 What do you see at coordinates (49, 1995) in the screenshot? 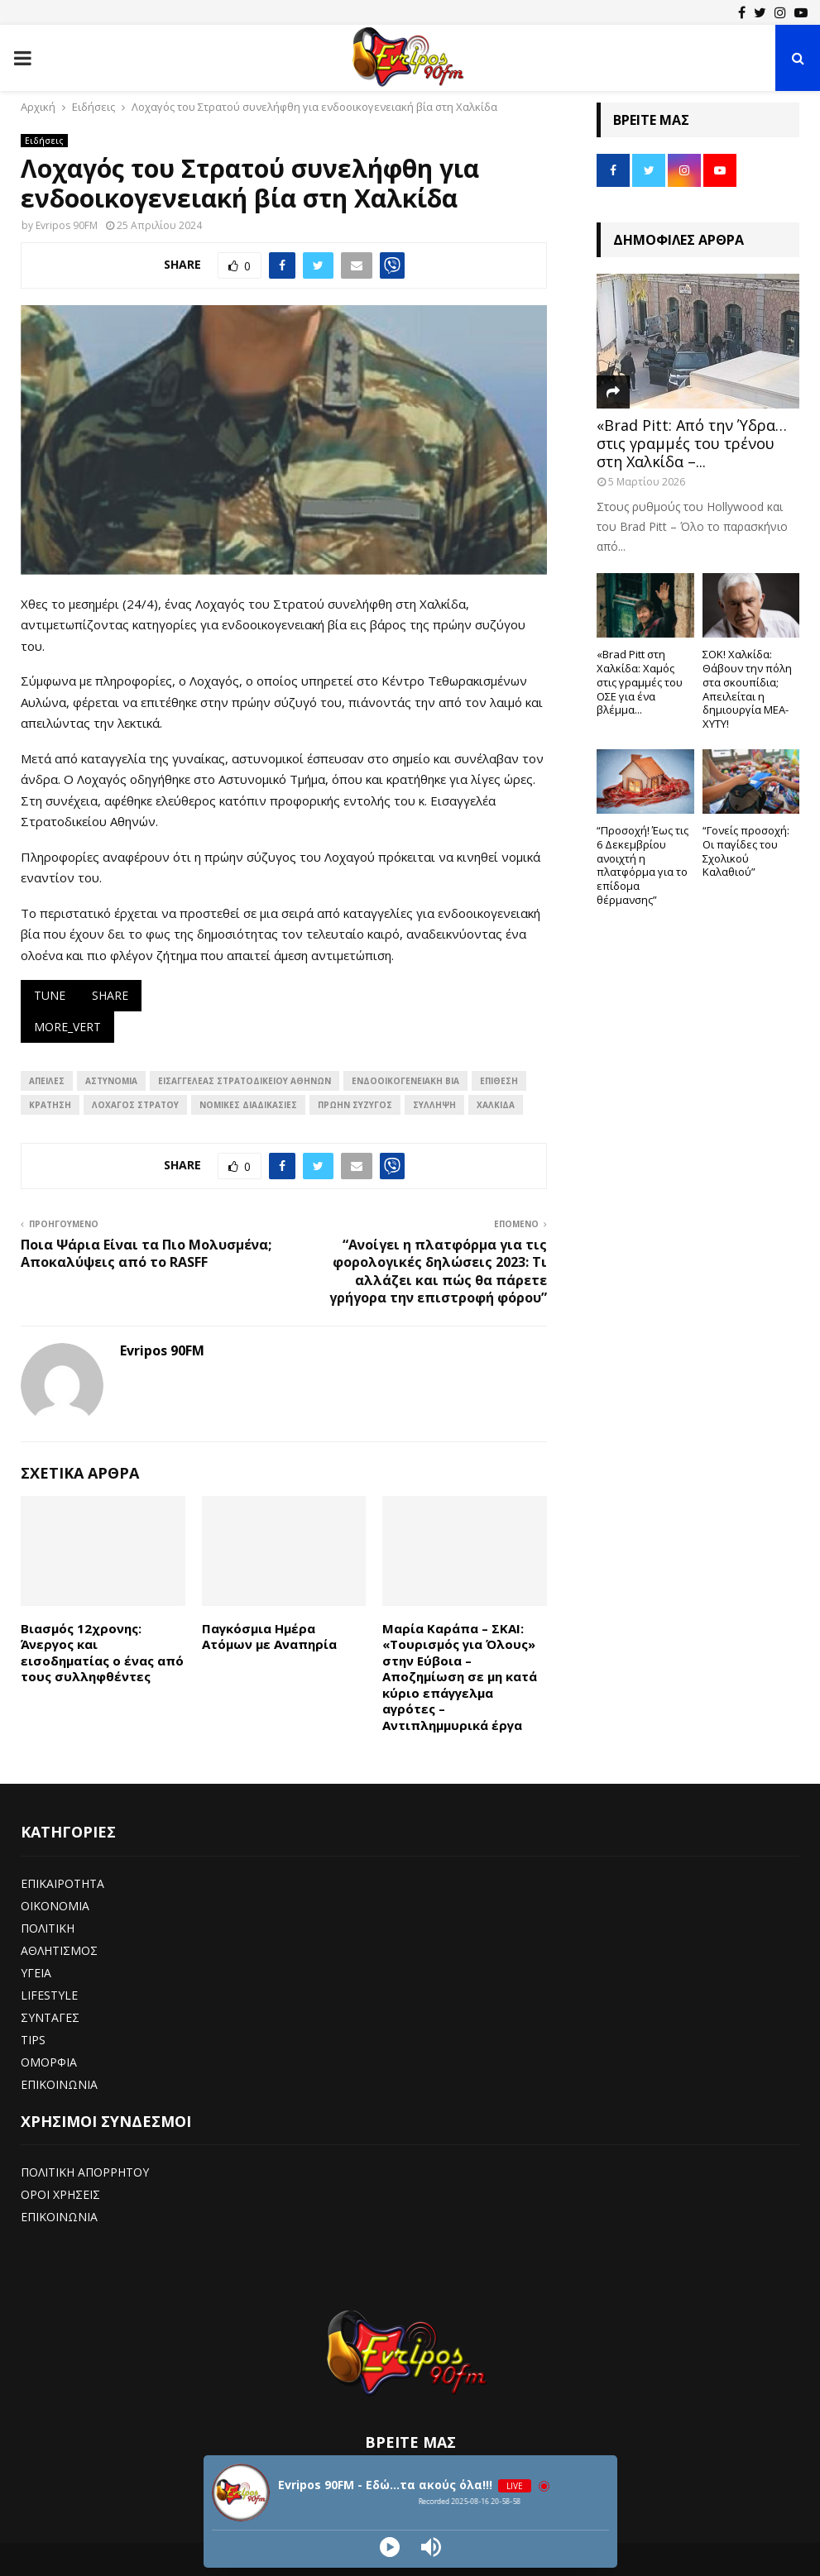
I see `LIFESTYLE` at bounding box center [49, 1995].